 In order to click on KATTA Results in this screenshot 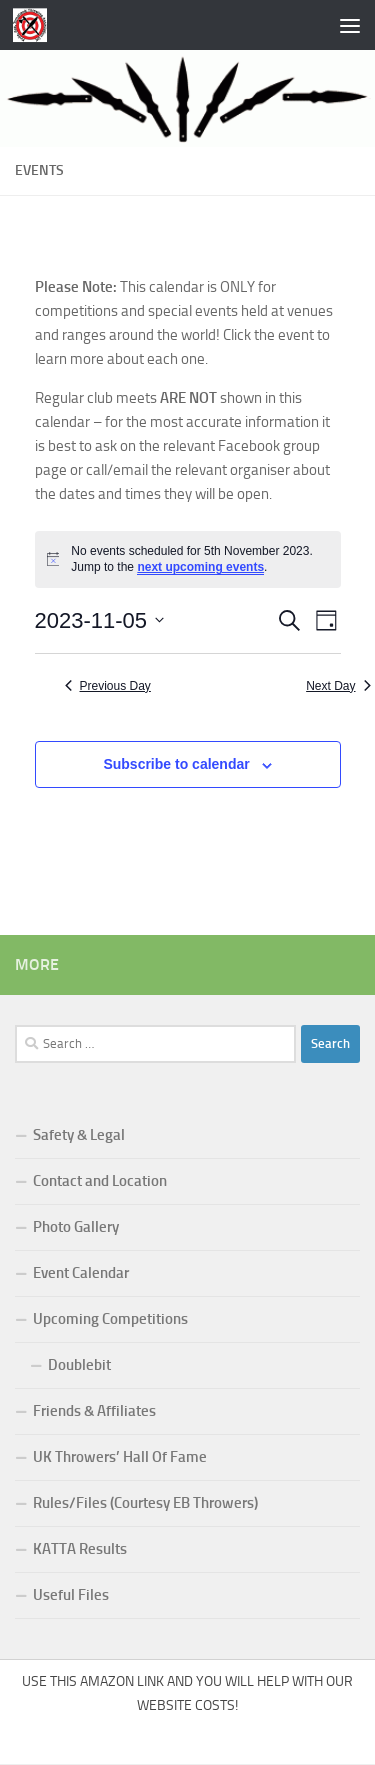, I will do `click(80, 1549)`.